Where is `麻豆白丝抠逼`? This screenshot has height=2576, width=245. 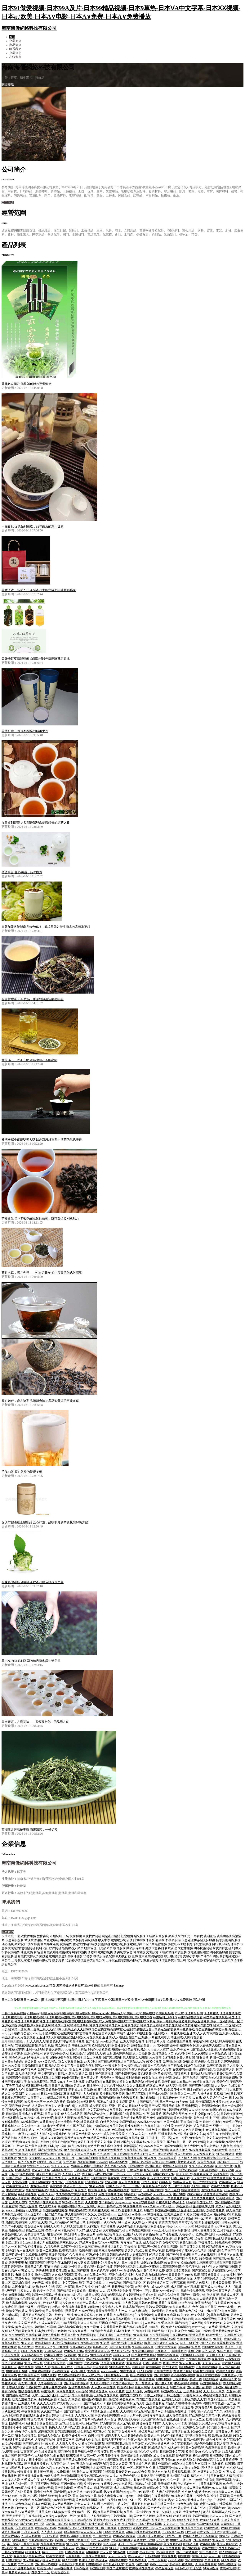
麻豆白丝抠逼 is located at coordinates (65, 2286).